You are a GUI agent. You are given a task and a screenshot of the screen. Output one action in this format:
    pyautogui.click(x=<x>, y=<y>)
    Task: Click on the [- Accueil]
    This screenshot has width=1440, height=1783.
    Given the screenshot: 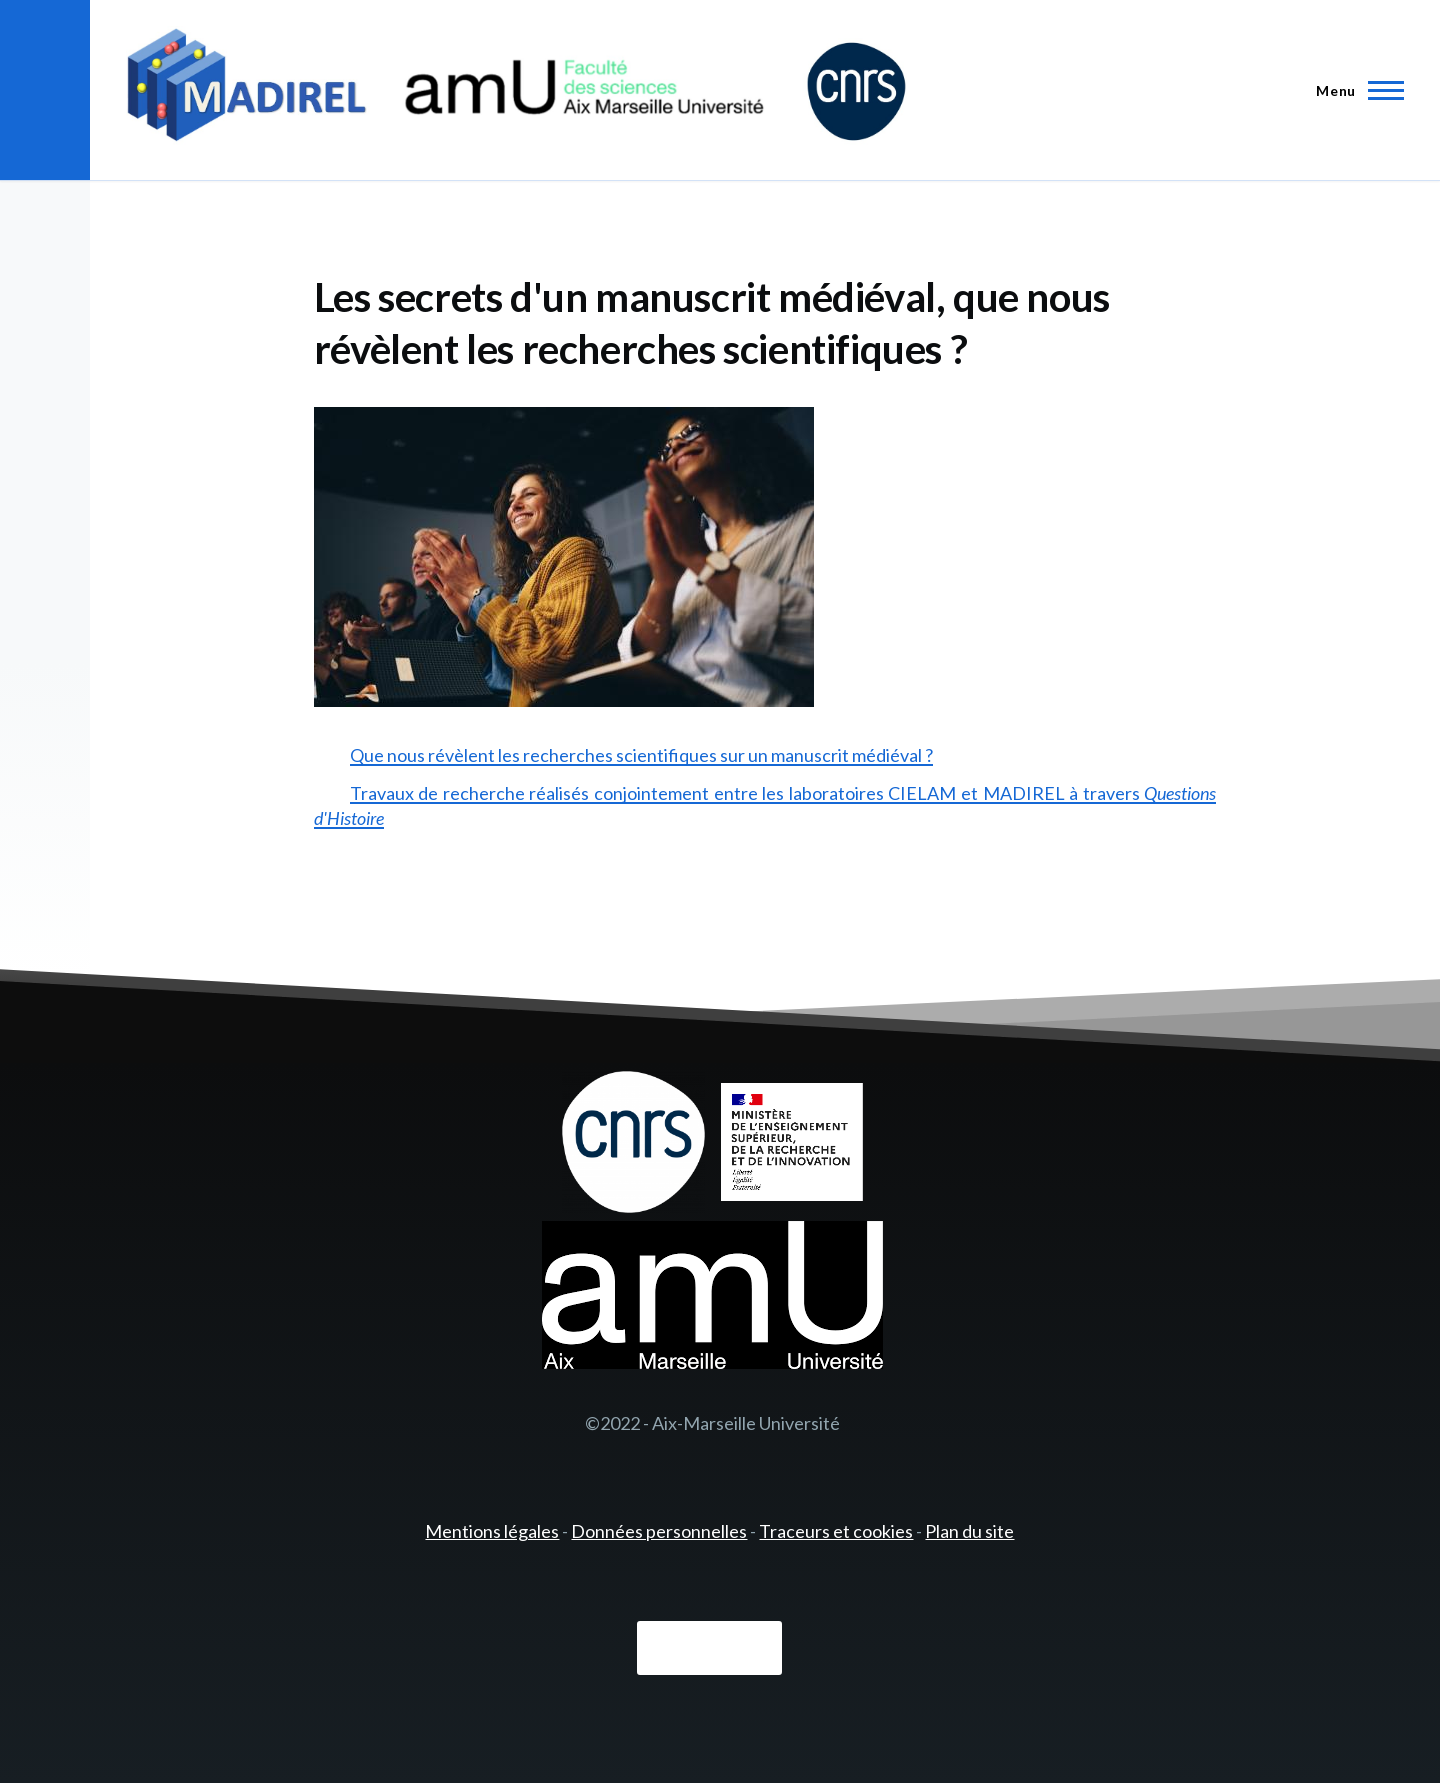 What is the action you would take?
    pyautogui.click(x=516, y=90)
    